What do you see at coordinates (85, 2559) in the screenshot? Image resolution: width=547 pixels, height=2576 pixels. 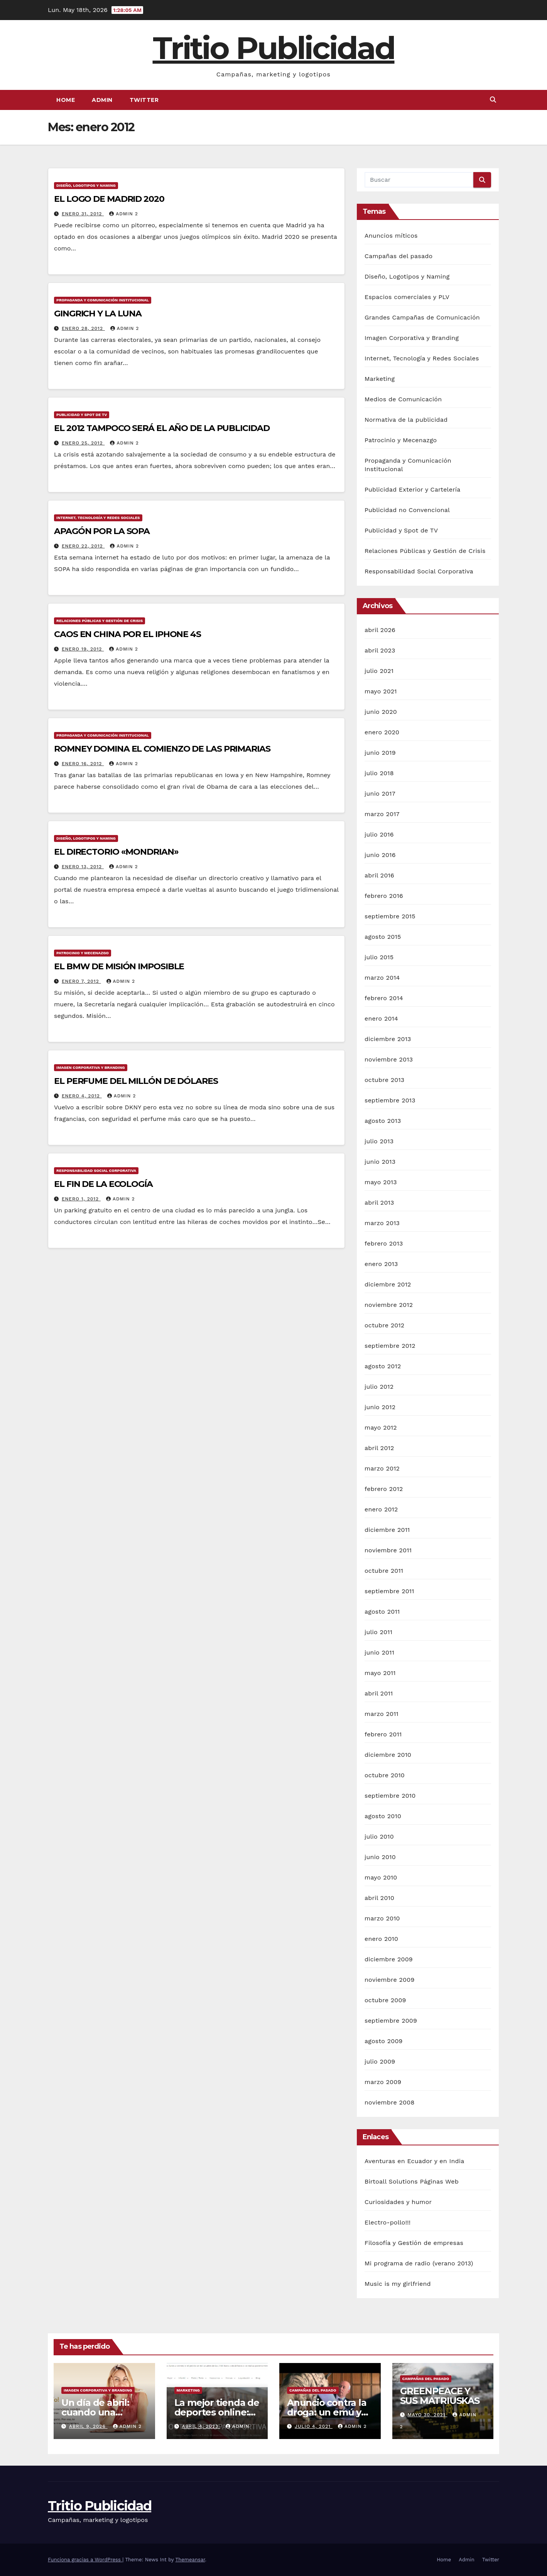 I see `Funciona gracias a WordPress` at bounding box center [85, 2559].